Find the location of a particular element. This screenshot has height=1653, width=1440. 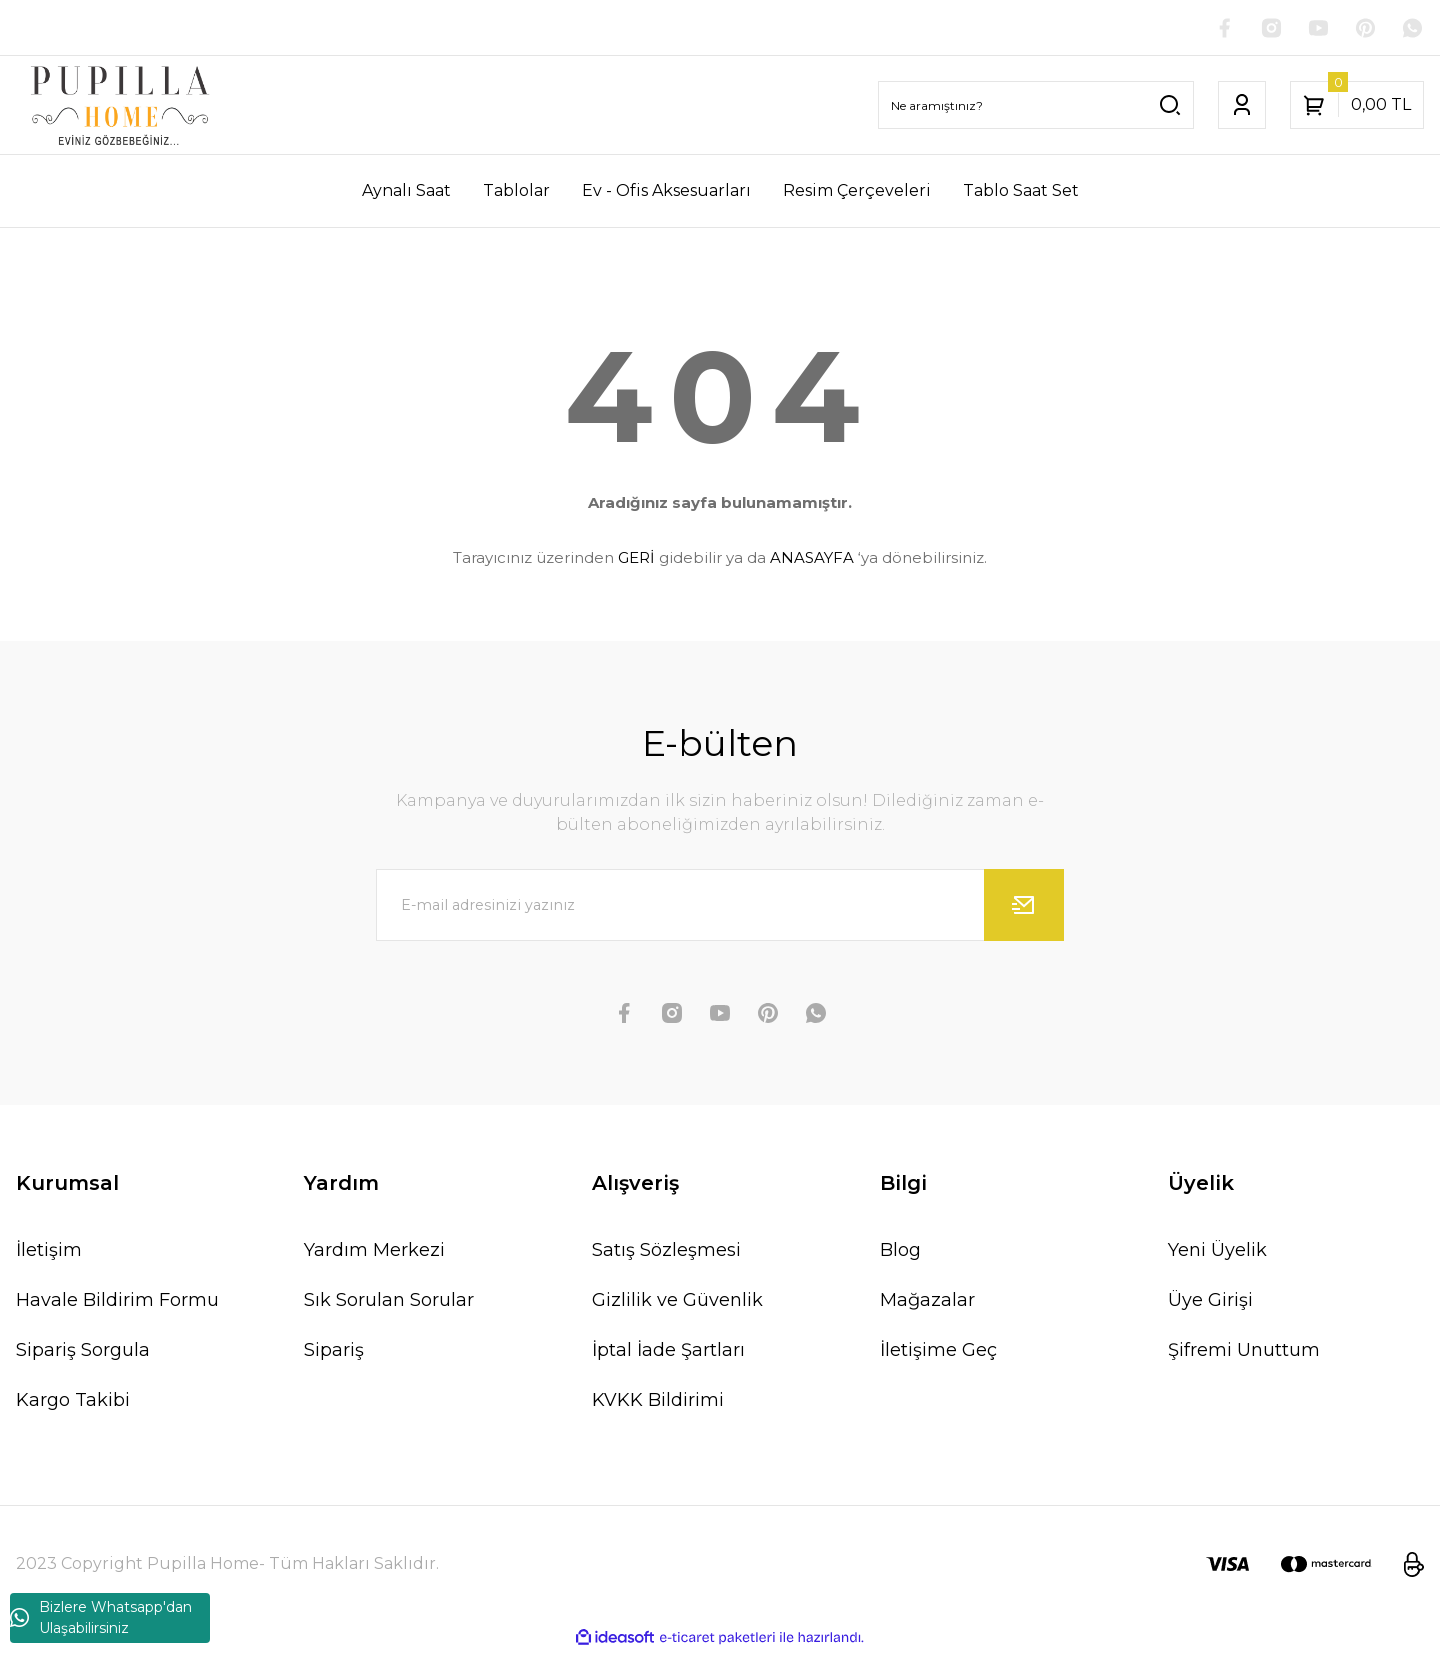

Sipariş Sorgula is located at coordinates (83, 1352).